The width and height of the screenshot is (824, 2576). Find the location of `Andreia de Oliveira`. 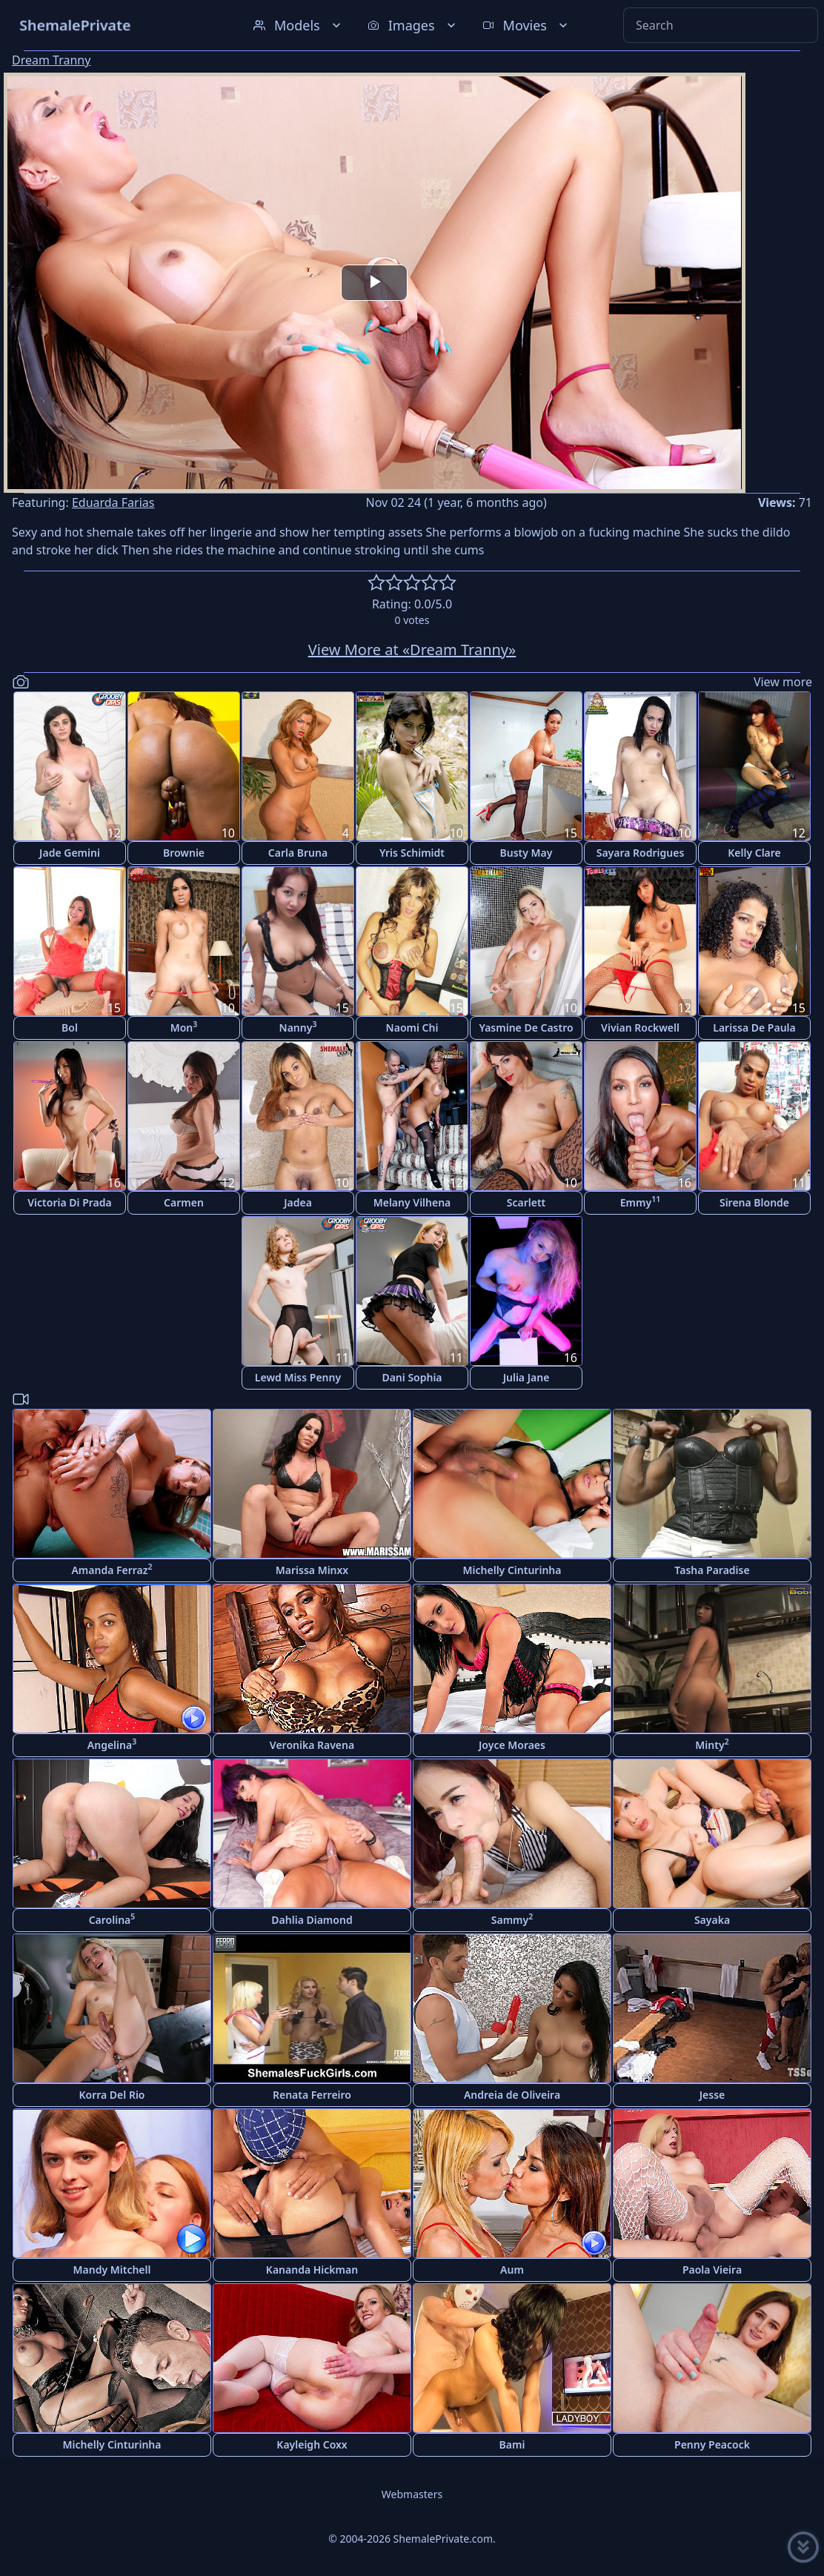

Andreia de Oliveira is located at coordinates (512, 2095).